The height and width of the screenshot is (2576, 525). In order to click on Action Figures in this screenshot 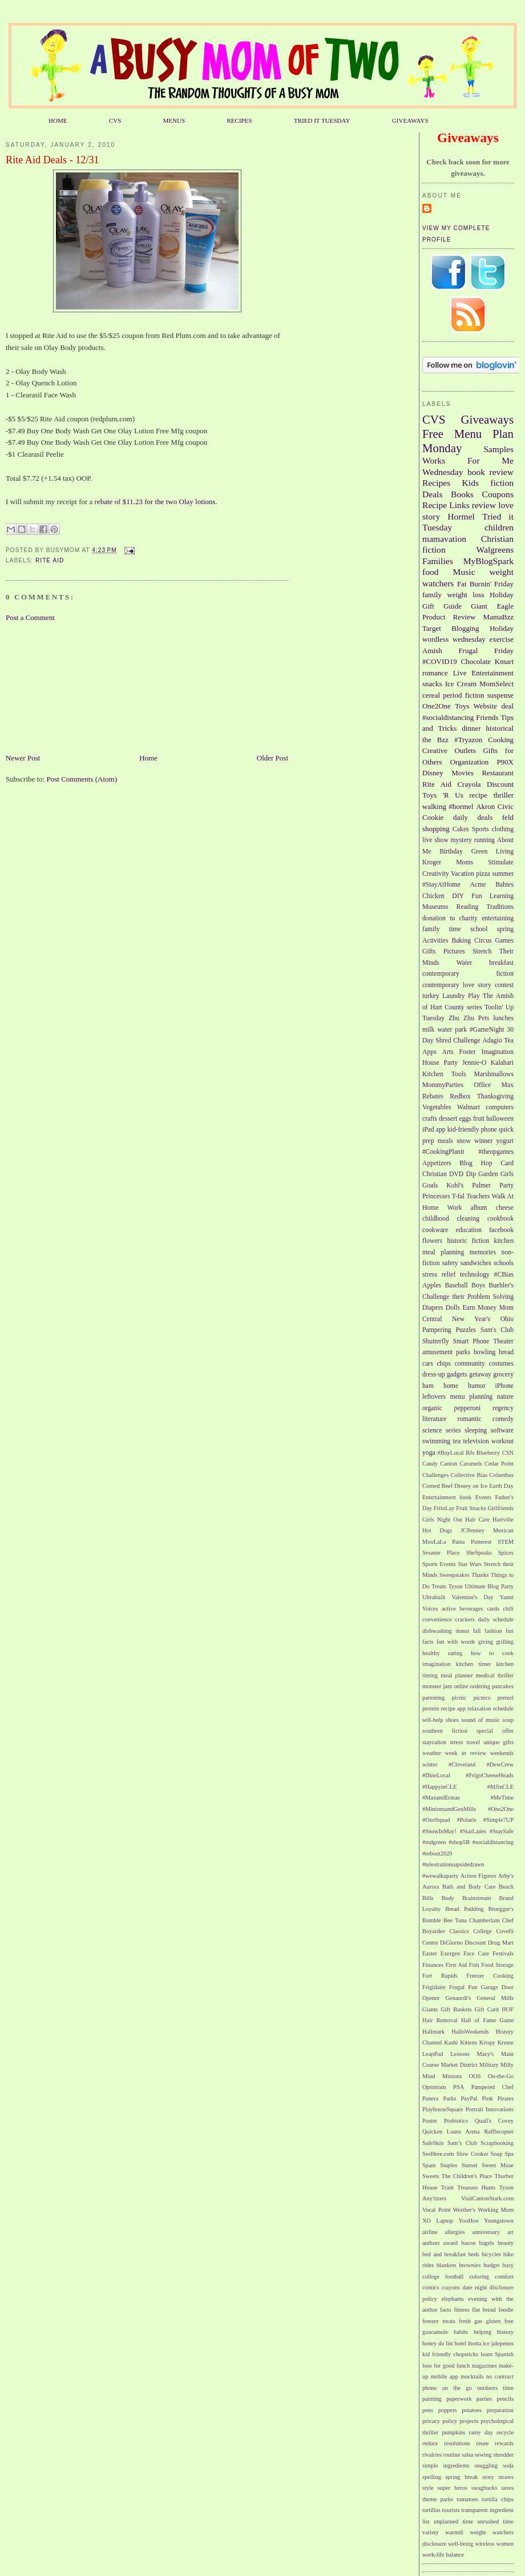, I will do `click(478, 1876)`.